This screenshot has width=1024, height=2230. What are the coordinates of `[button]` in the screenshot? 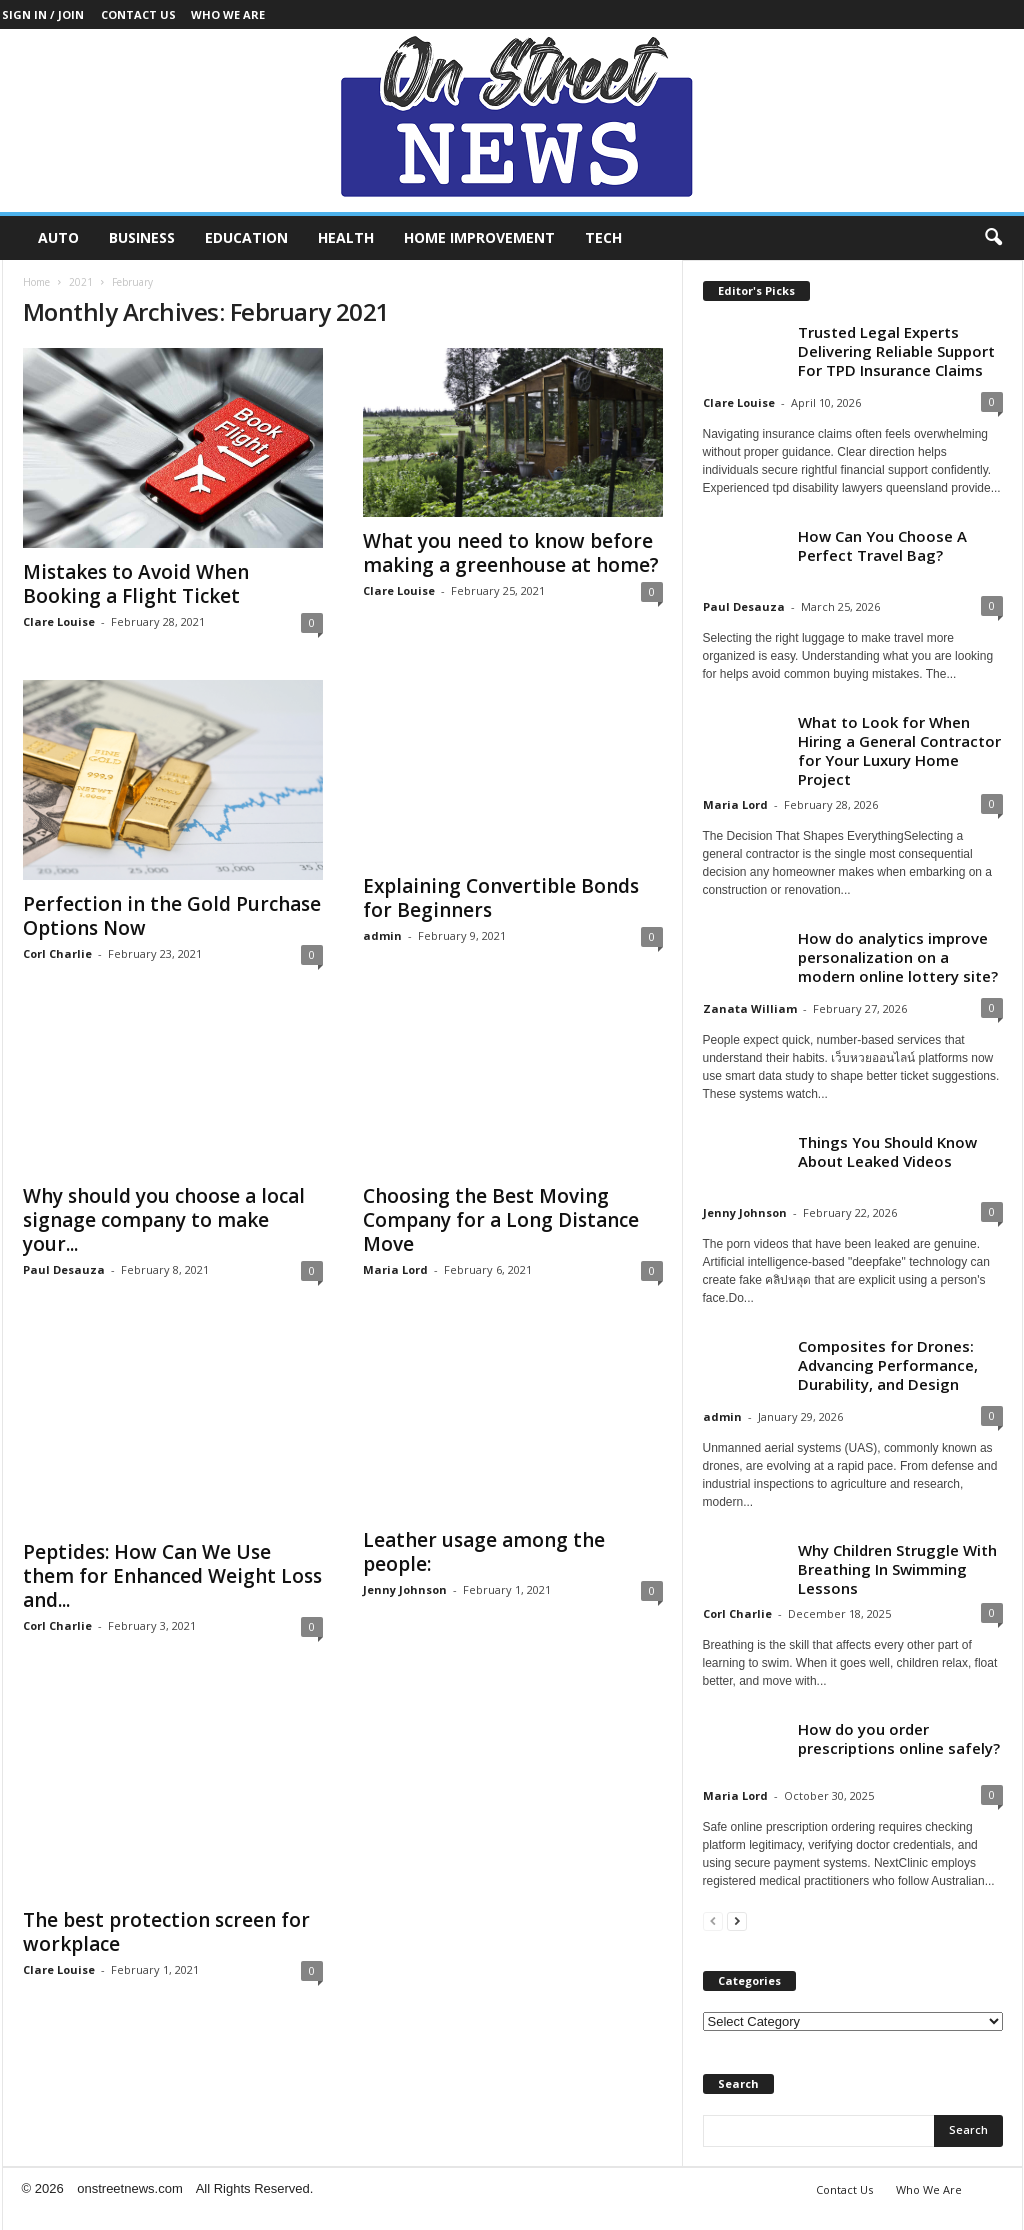 It's located at (993, 238).